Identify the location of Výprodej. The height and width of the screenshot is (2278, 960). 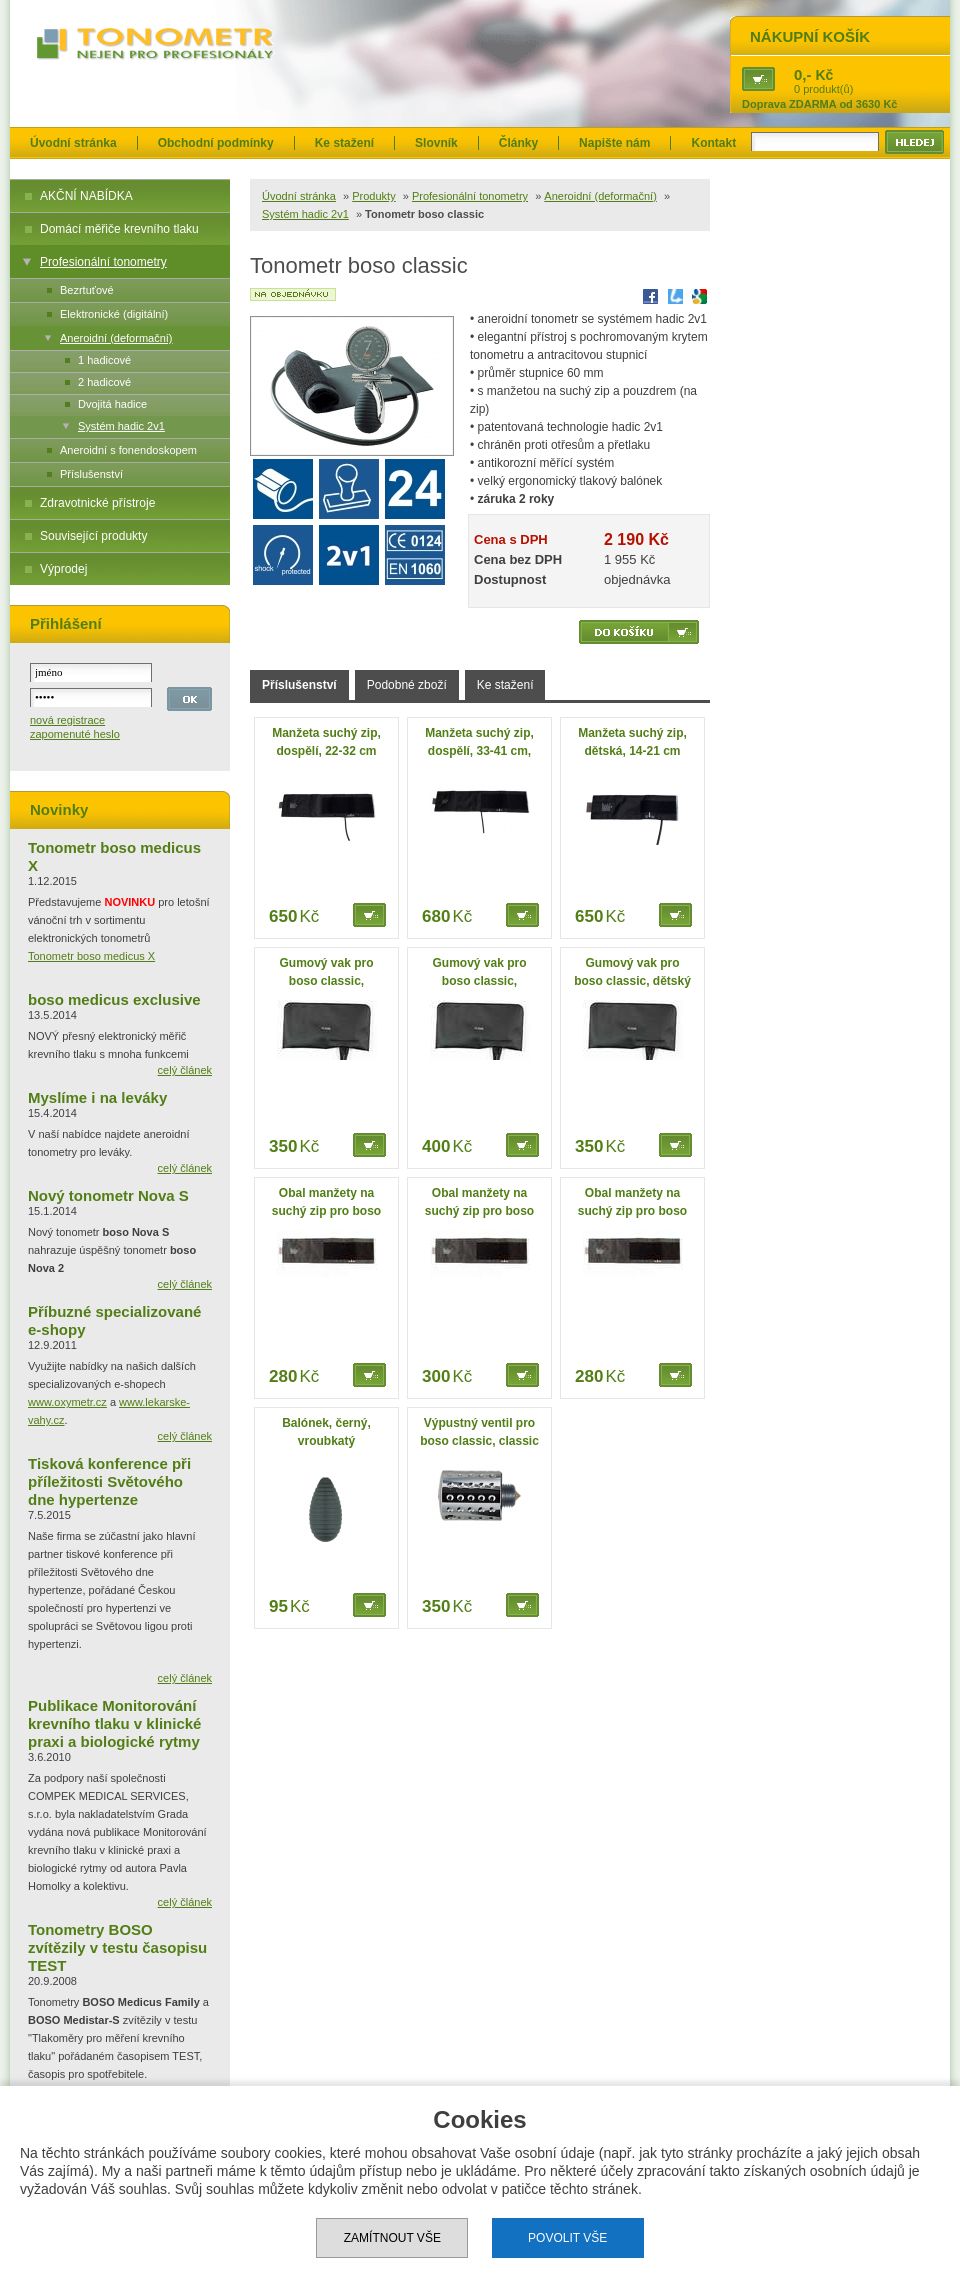
(63, 569).